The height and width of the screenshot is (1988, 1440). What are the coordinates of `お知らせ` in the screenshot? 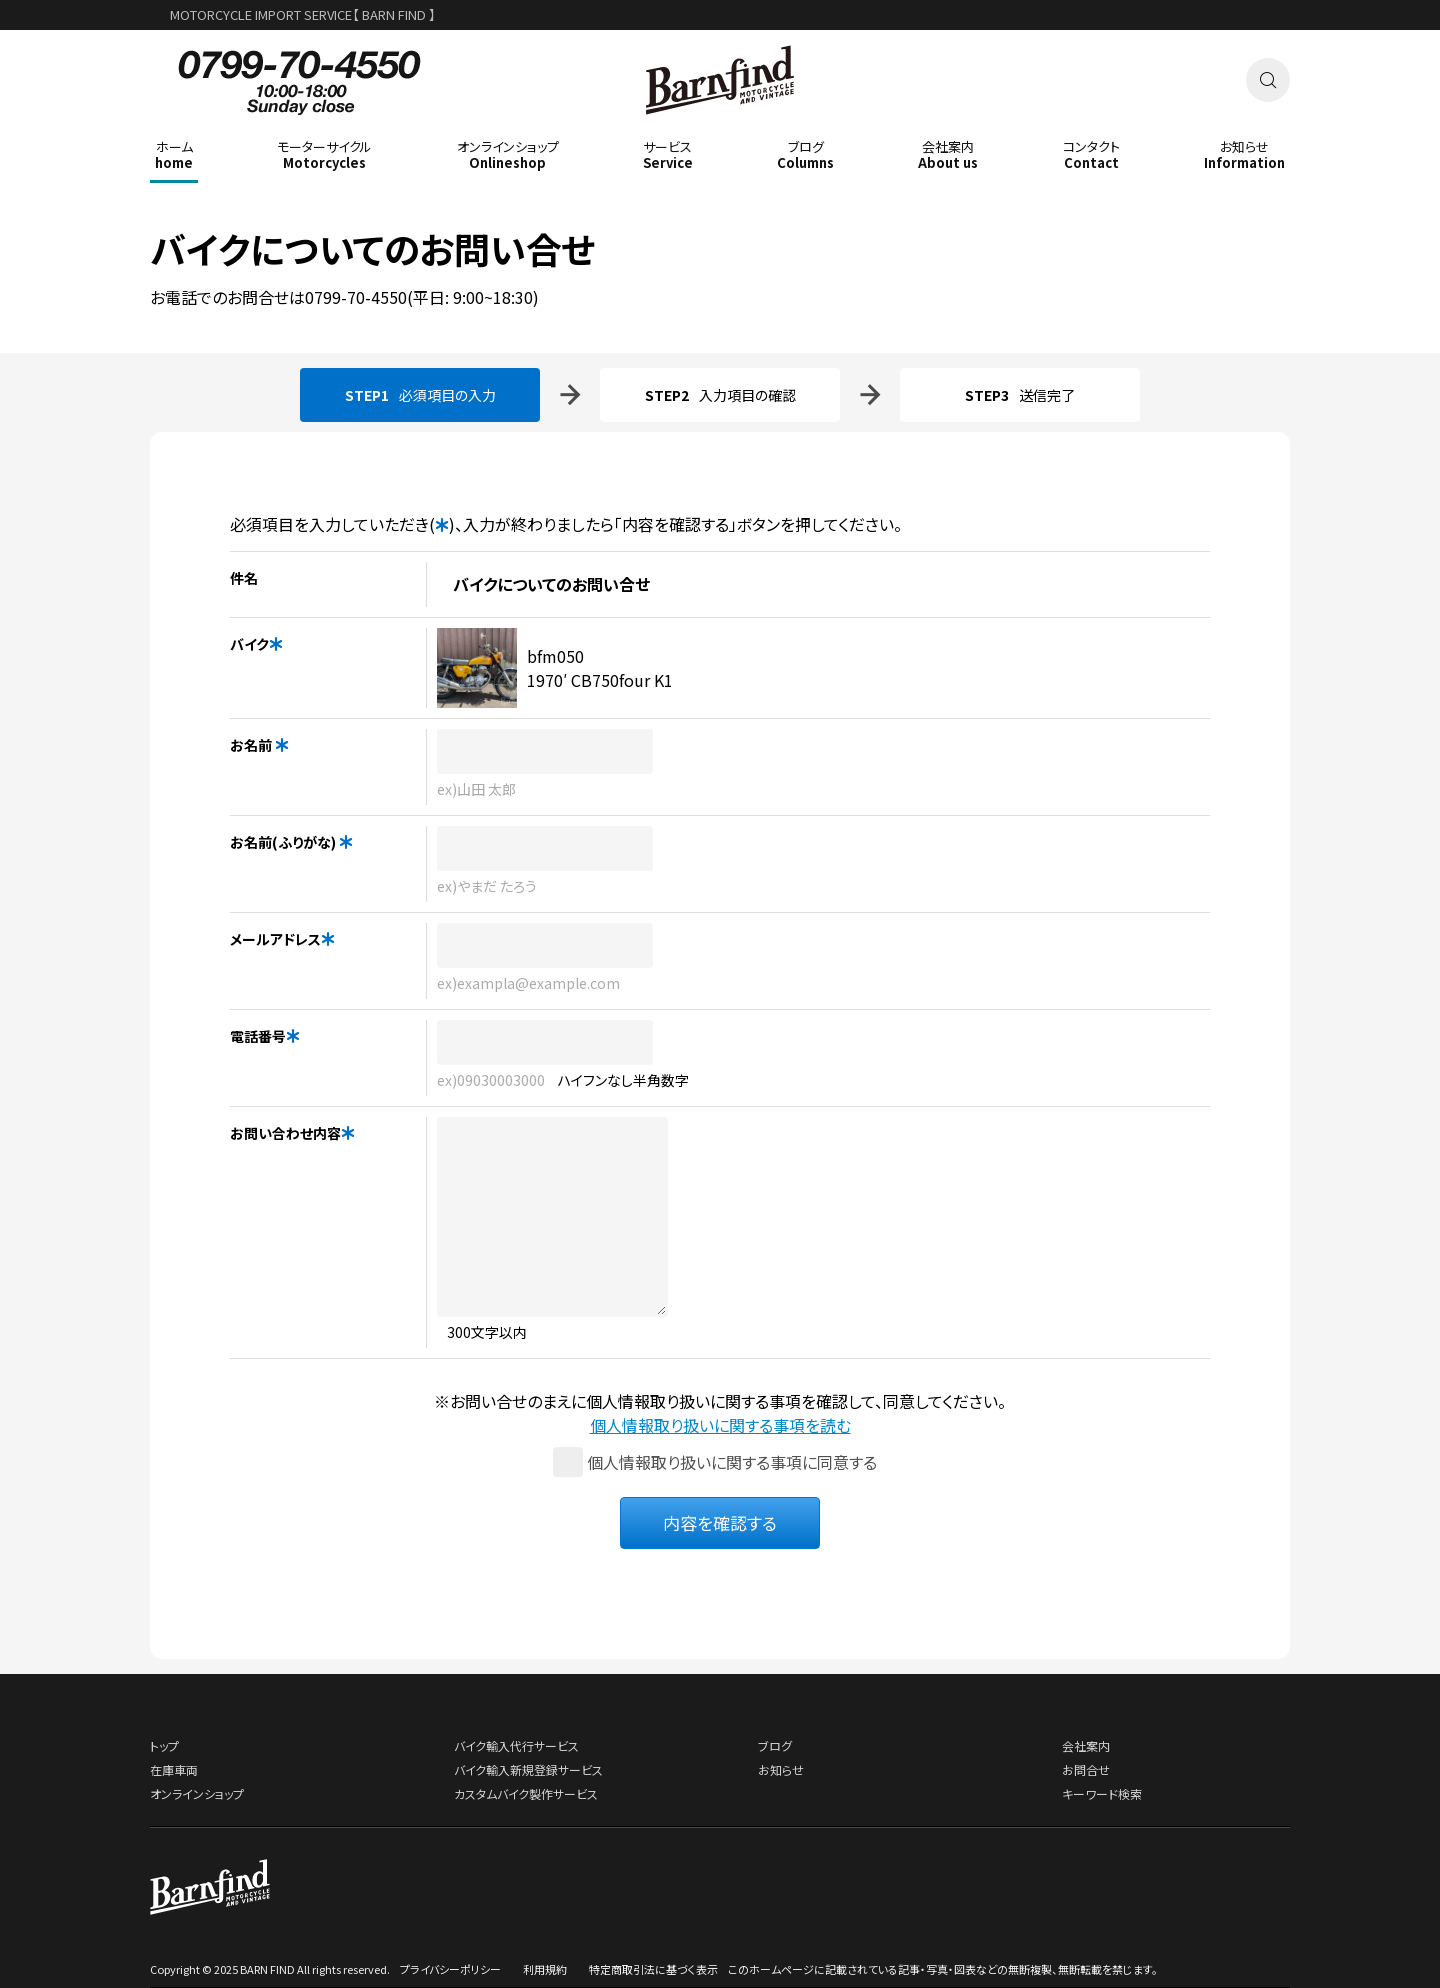 It's located at (781, 1769).